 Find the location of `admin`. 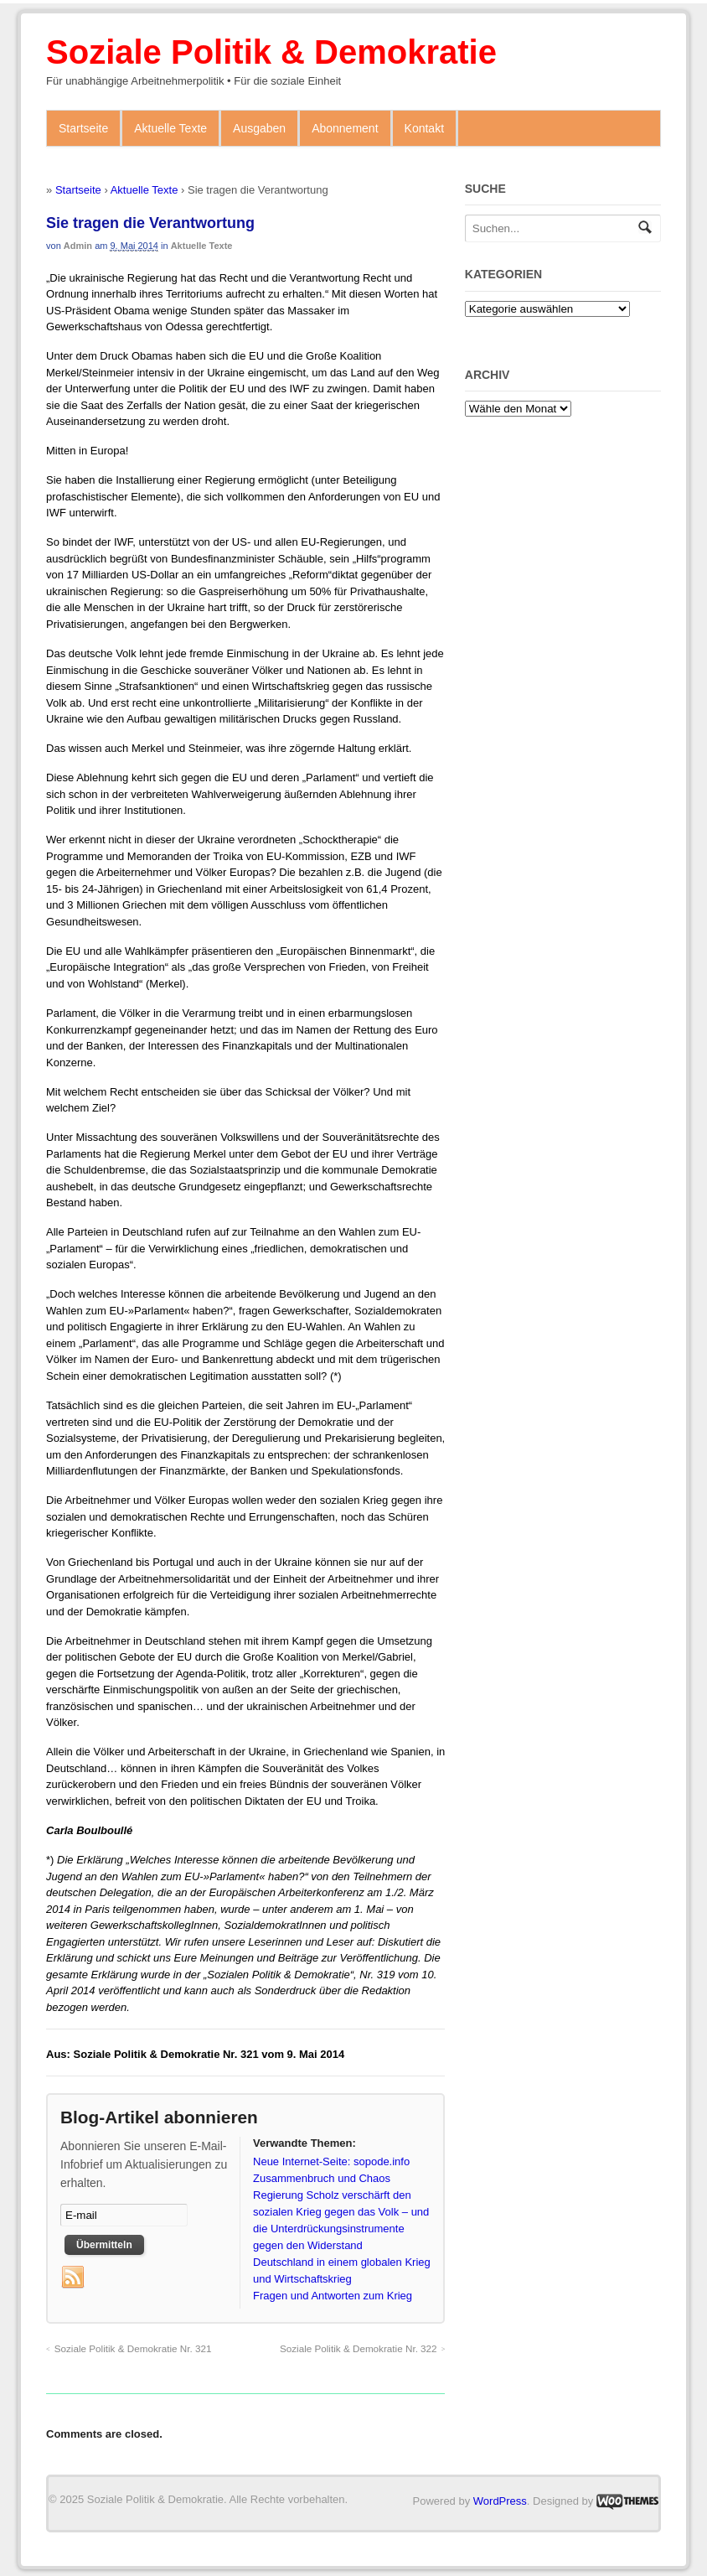

admin is located at coordinates (78, 246).